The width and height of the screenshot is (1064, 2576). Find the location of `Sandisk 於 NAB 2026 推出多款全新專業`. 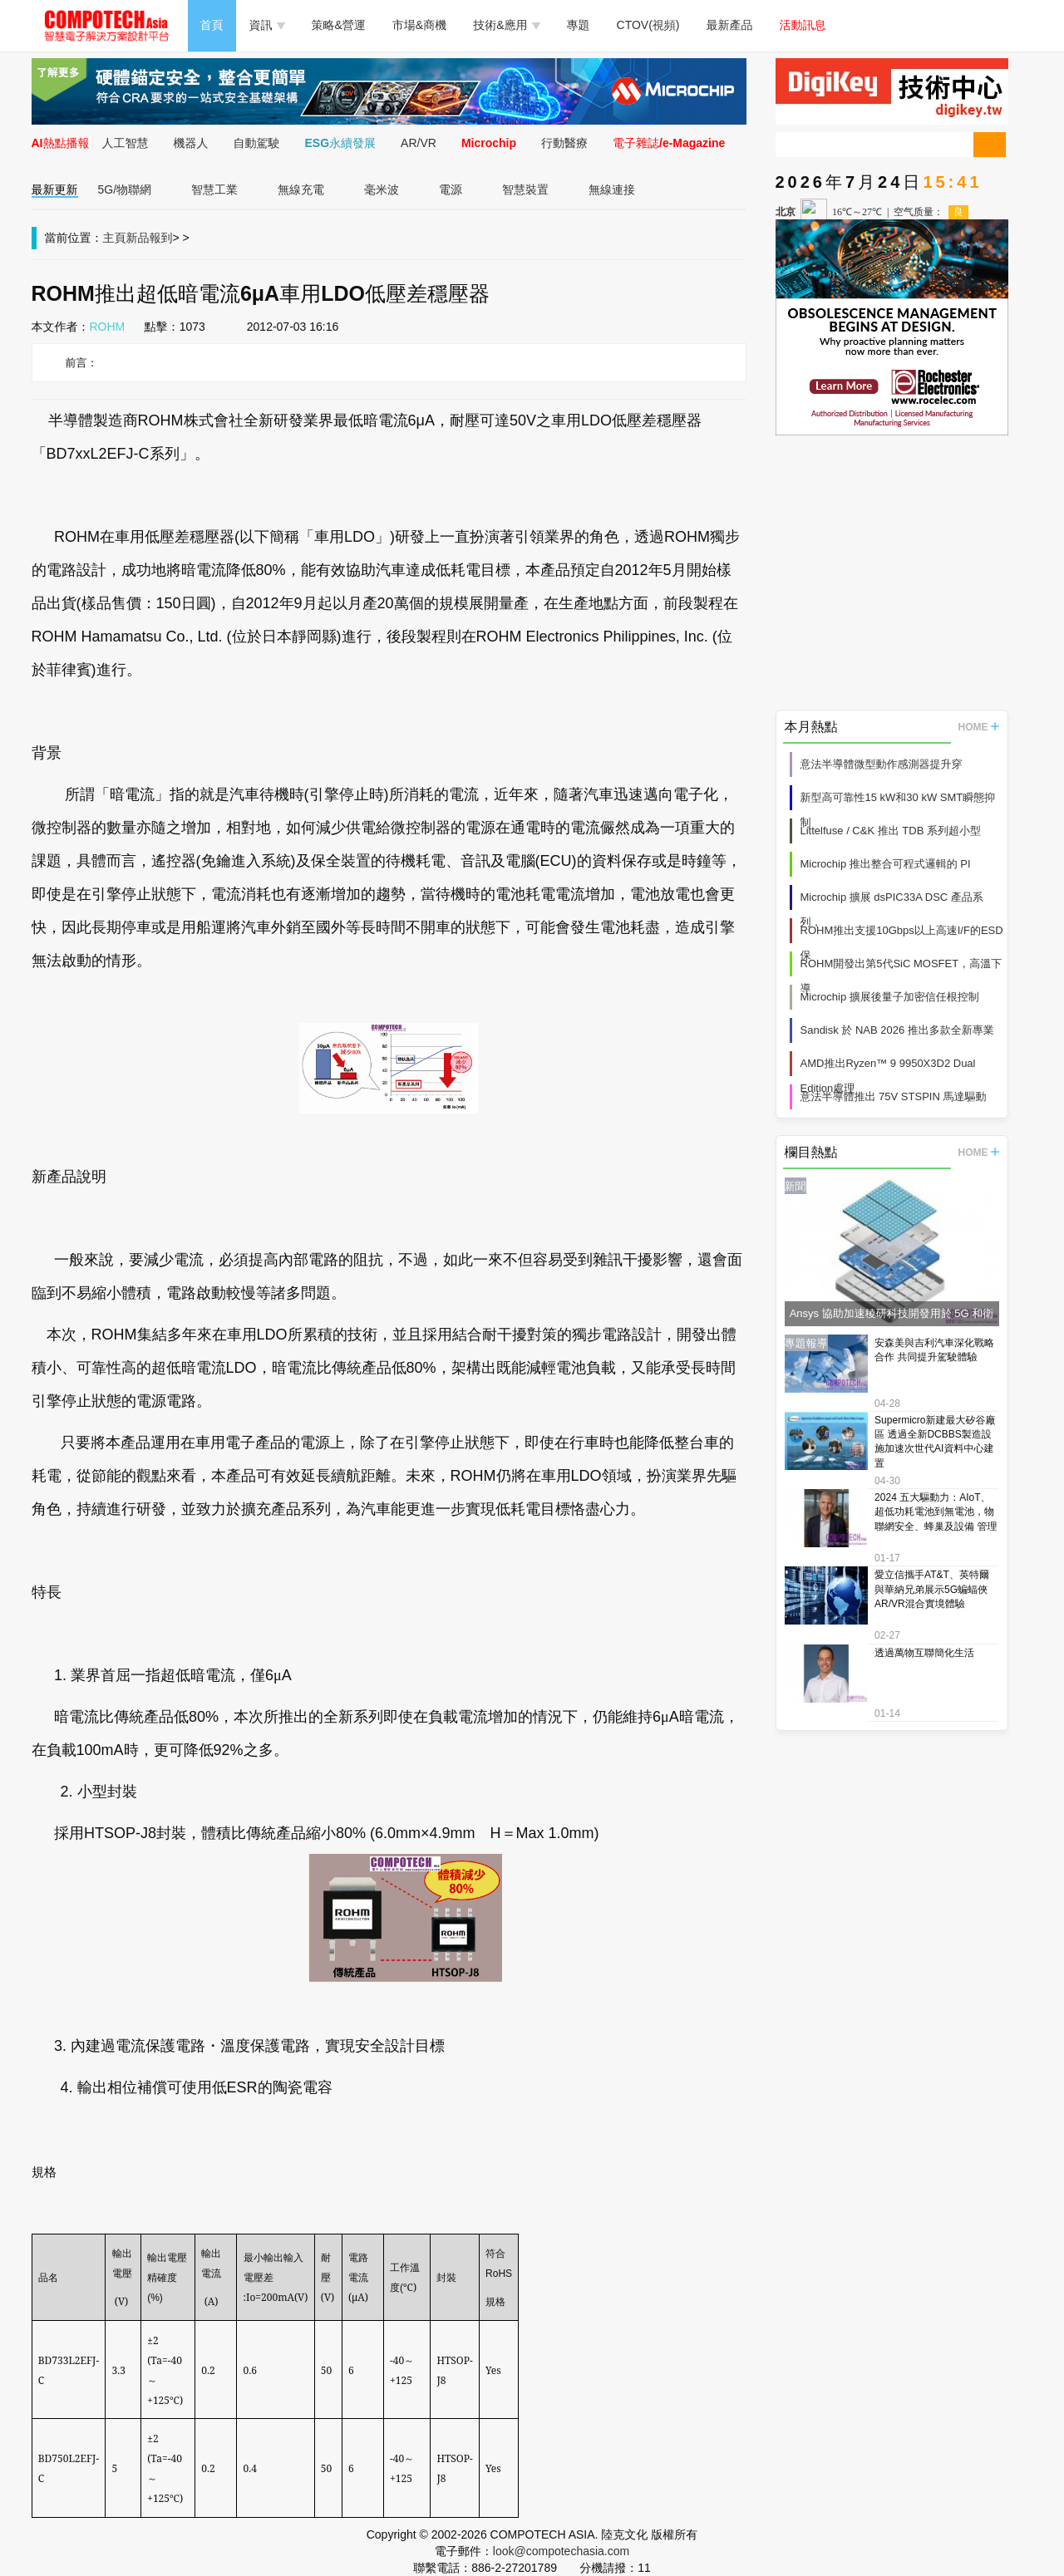

Sandisk 於 NAB 2026 推出多款全新專業 is located at coordinates (897, 1030).